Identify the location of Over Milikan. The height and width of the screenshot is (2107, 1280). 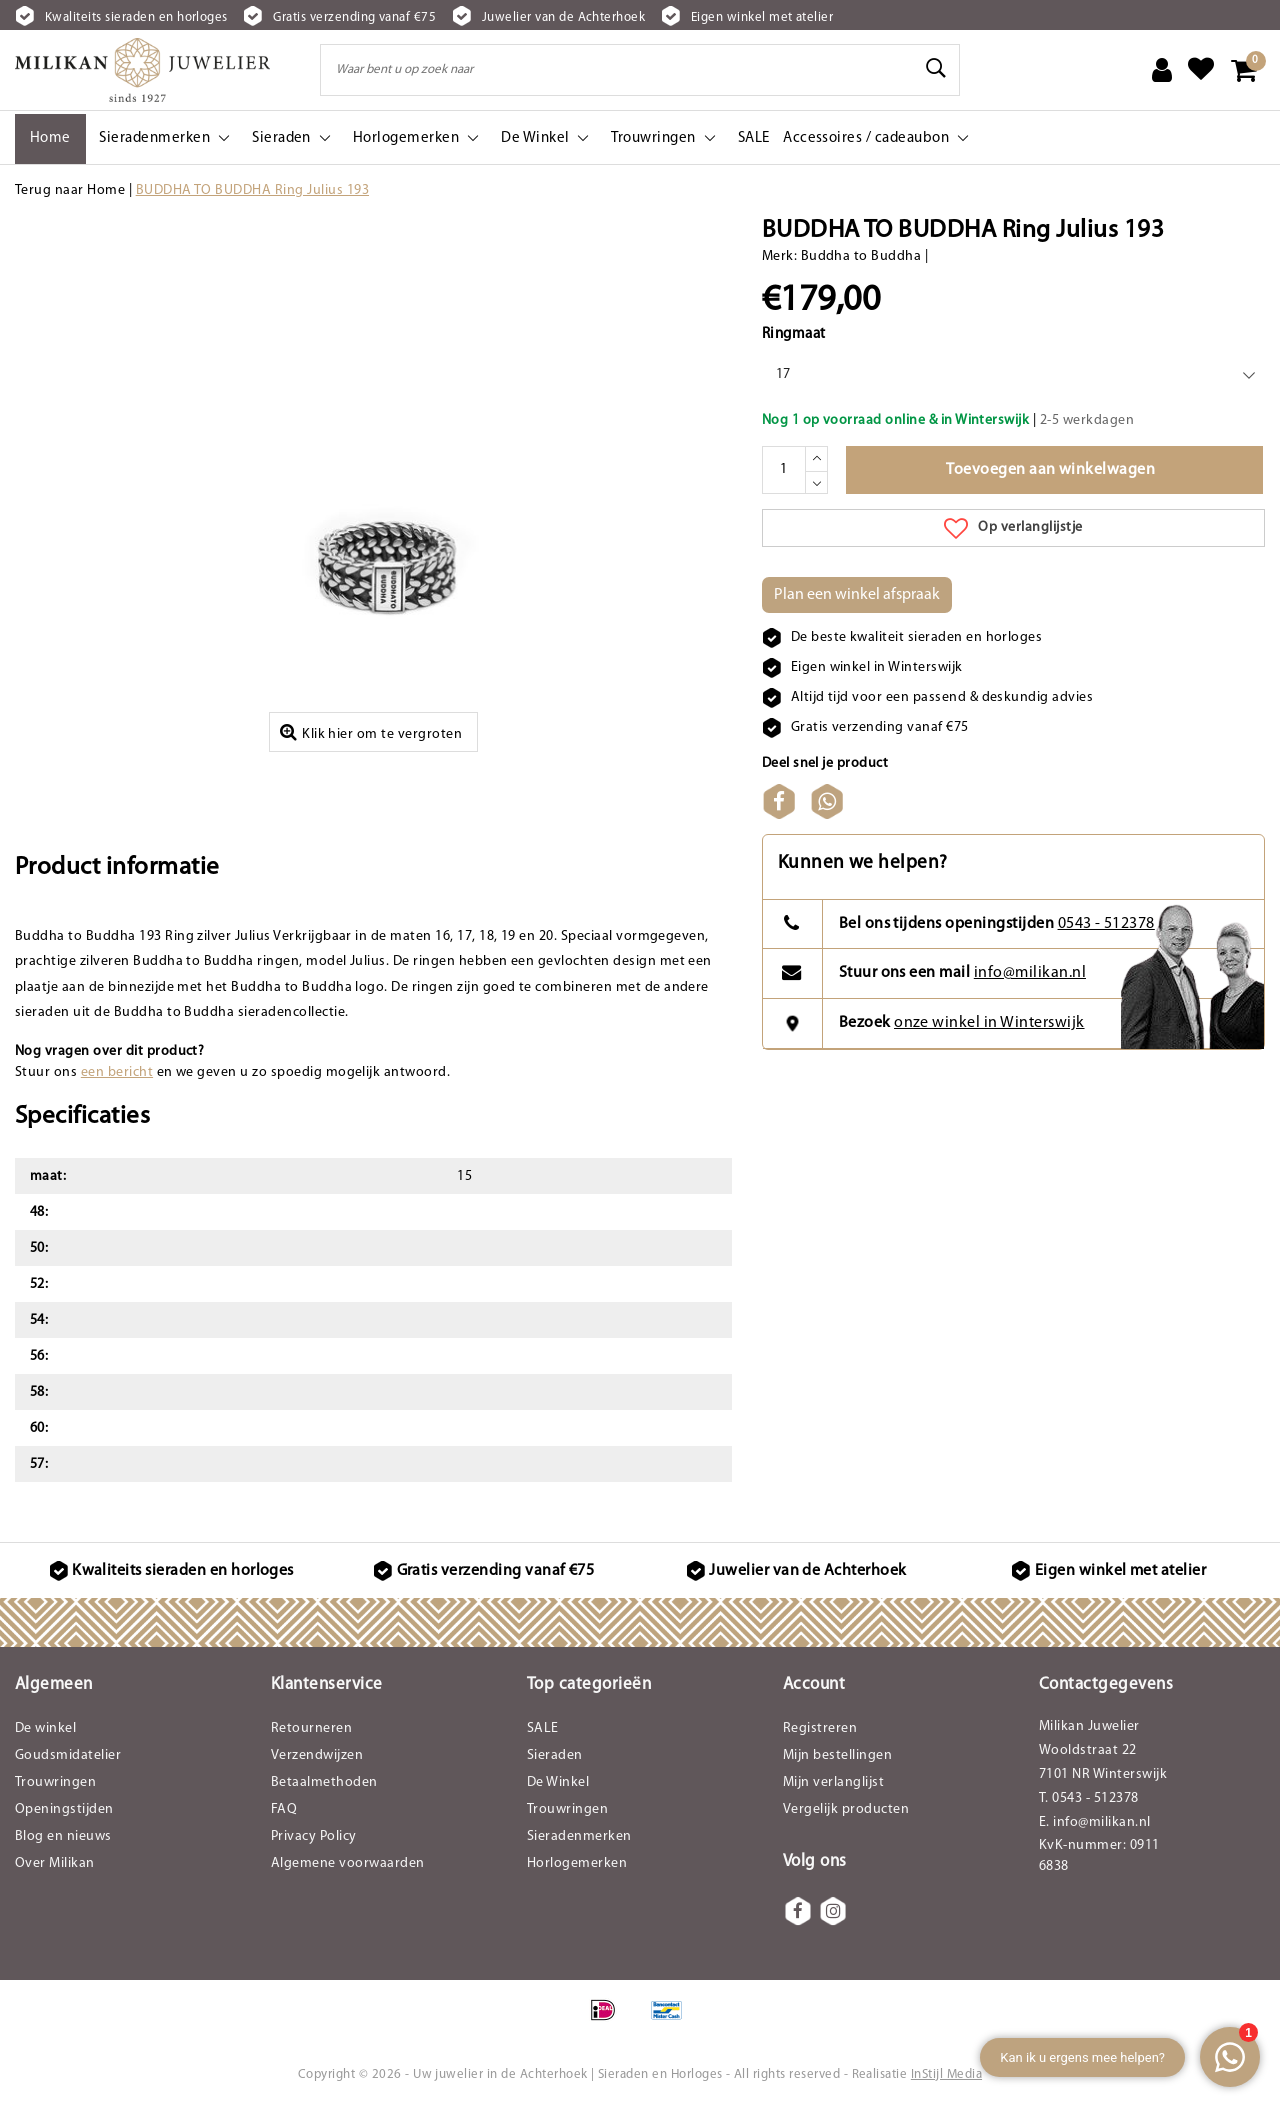
(55, 1863).